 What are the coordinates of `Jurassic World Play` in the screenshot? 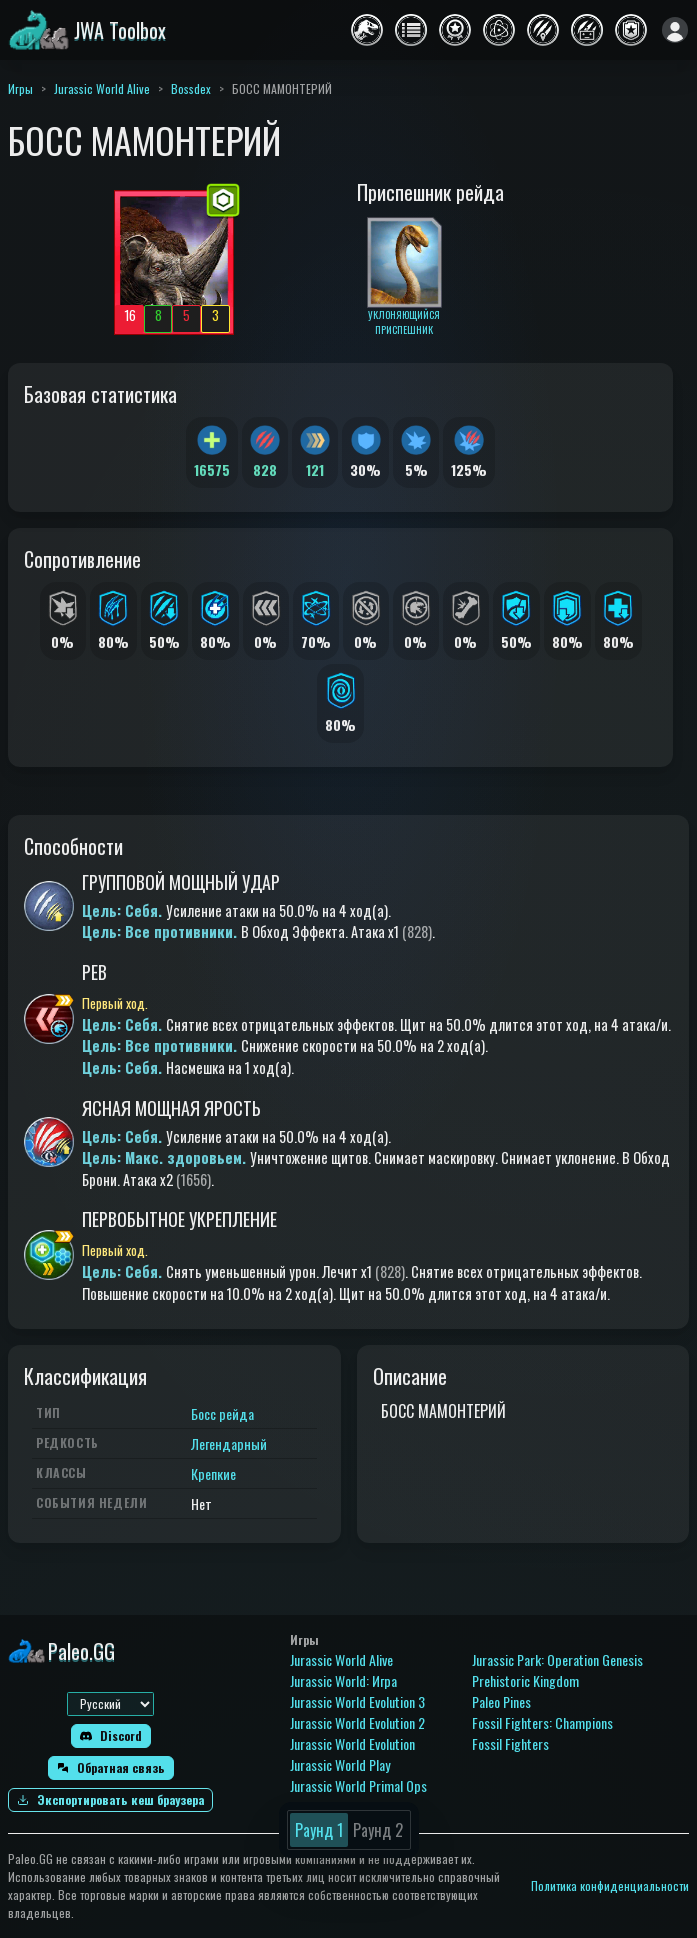 It's located at (340, 1764).